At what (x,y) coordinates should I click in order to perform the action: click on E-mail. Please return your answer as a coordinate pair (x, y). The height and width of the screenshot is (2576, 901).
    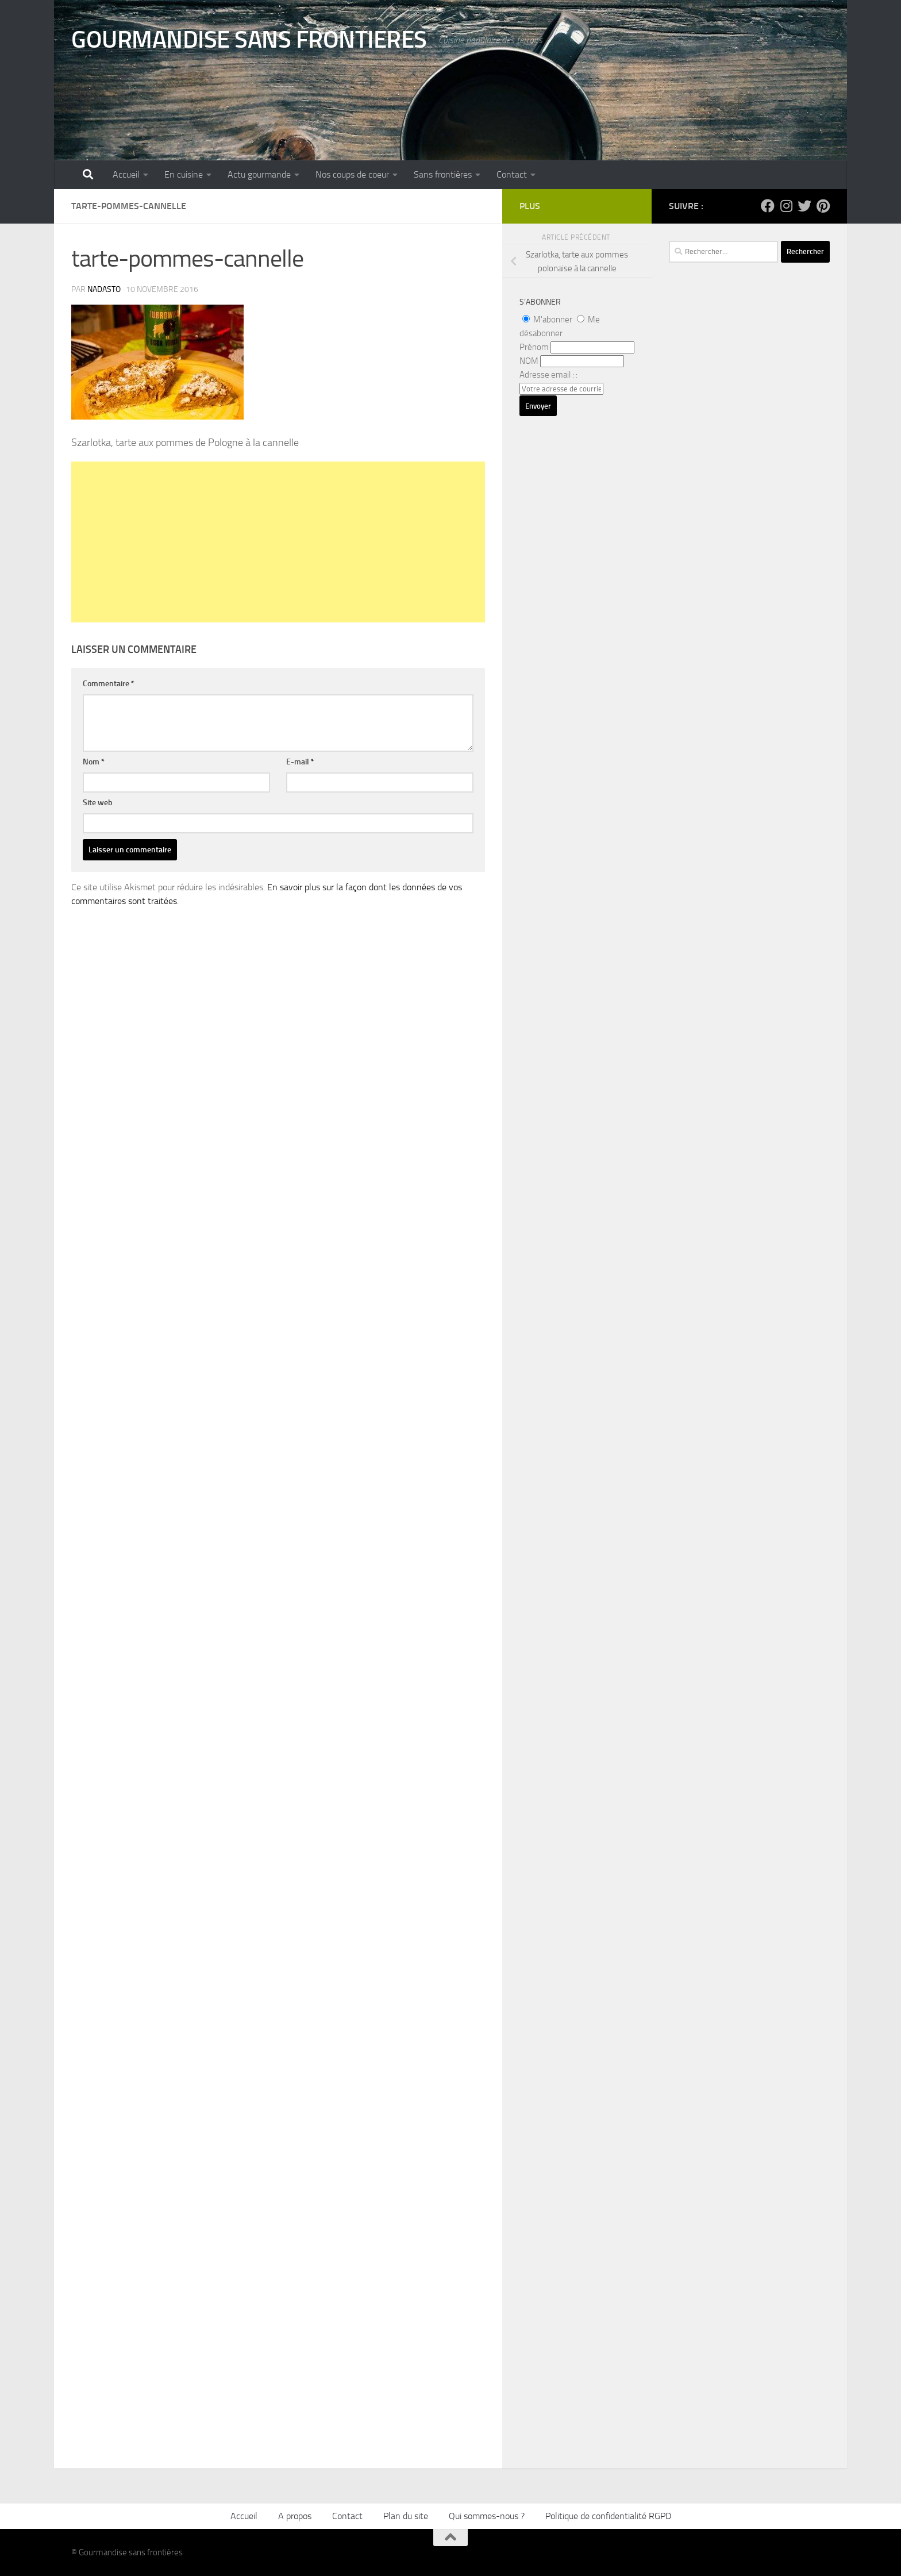
    Looking at the image, I should click on (300, 762).